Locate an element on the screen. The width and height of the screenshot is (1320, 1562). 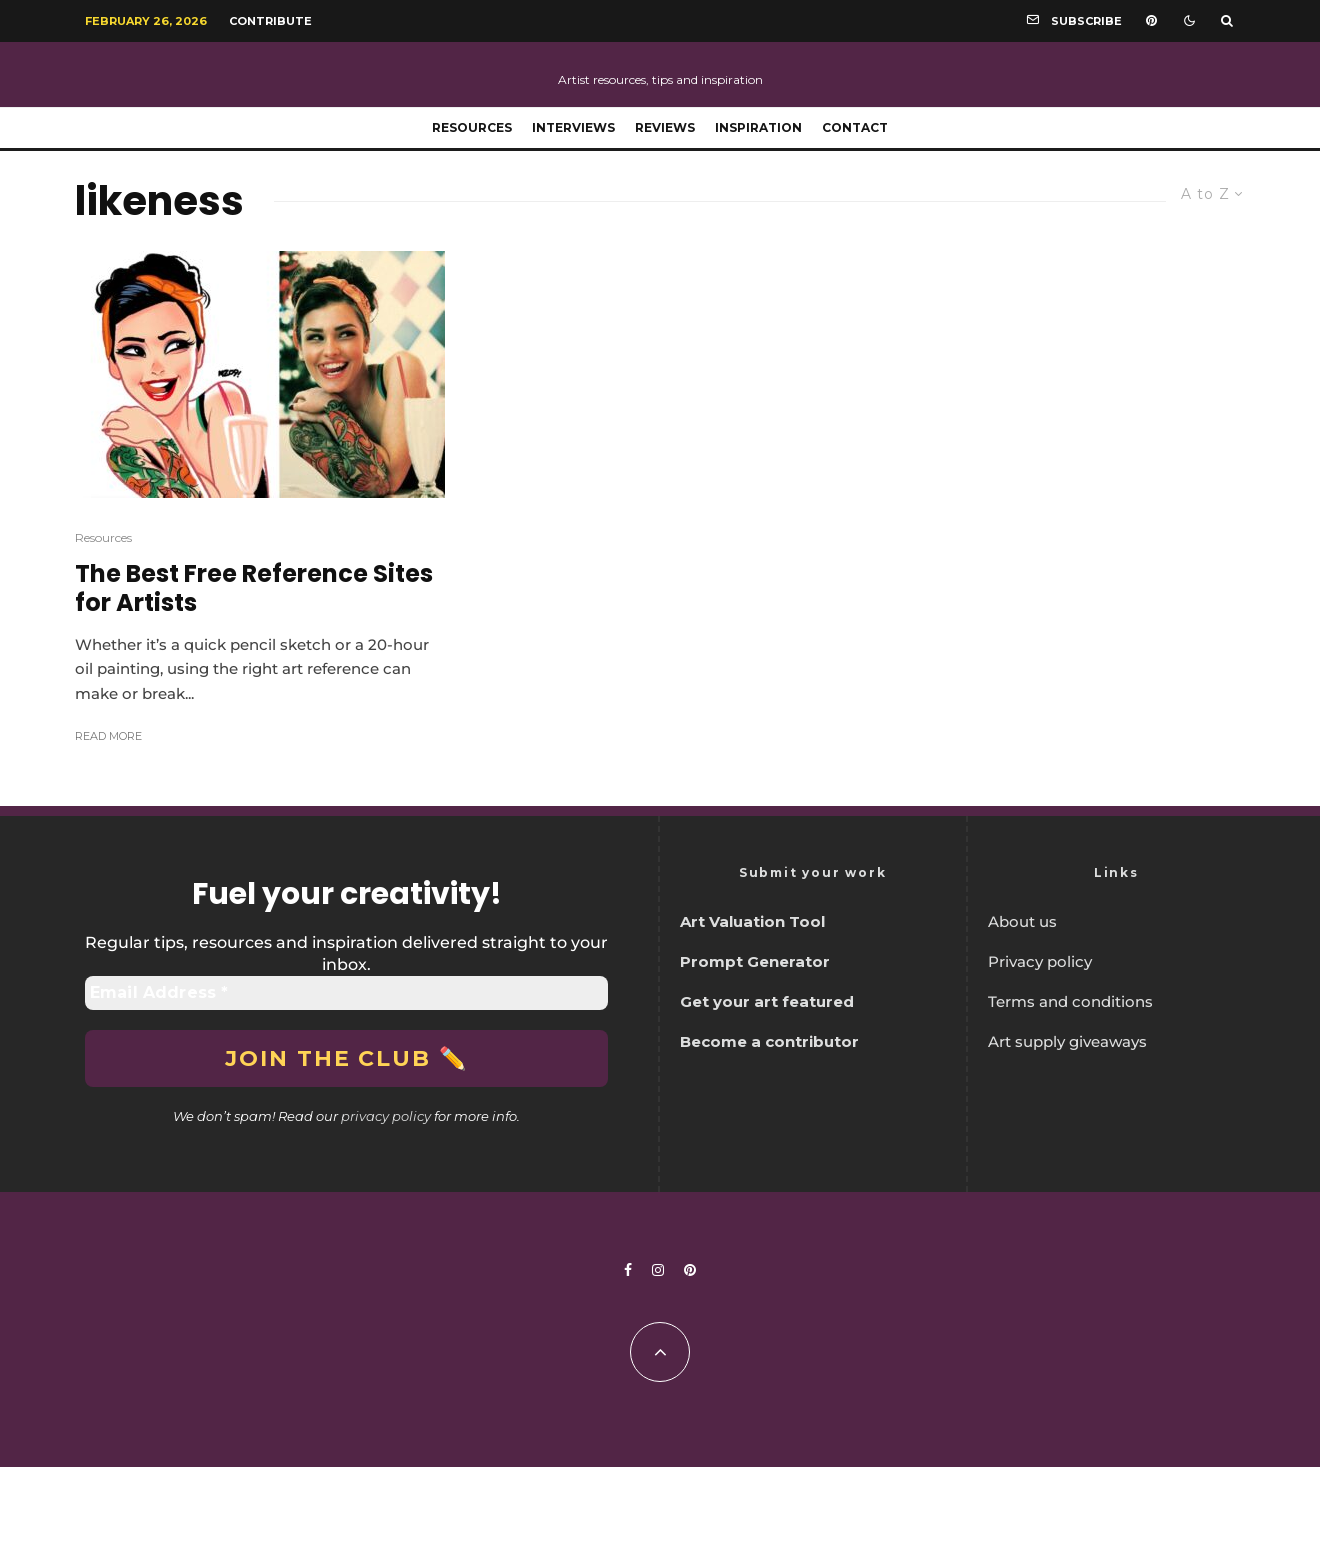
Read More is located at coordinates (108, 736).